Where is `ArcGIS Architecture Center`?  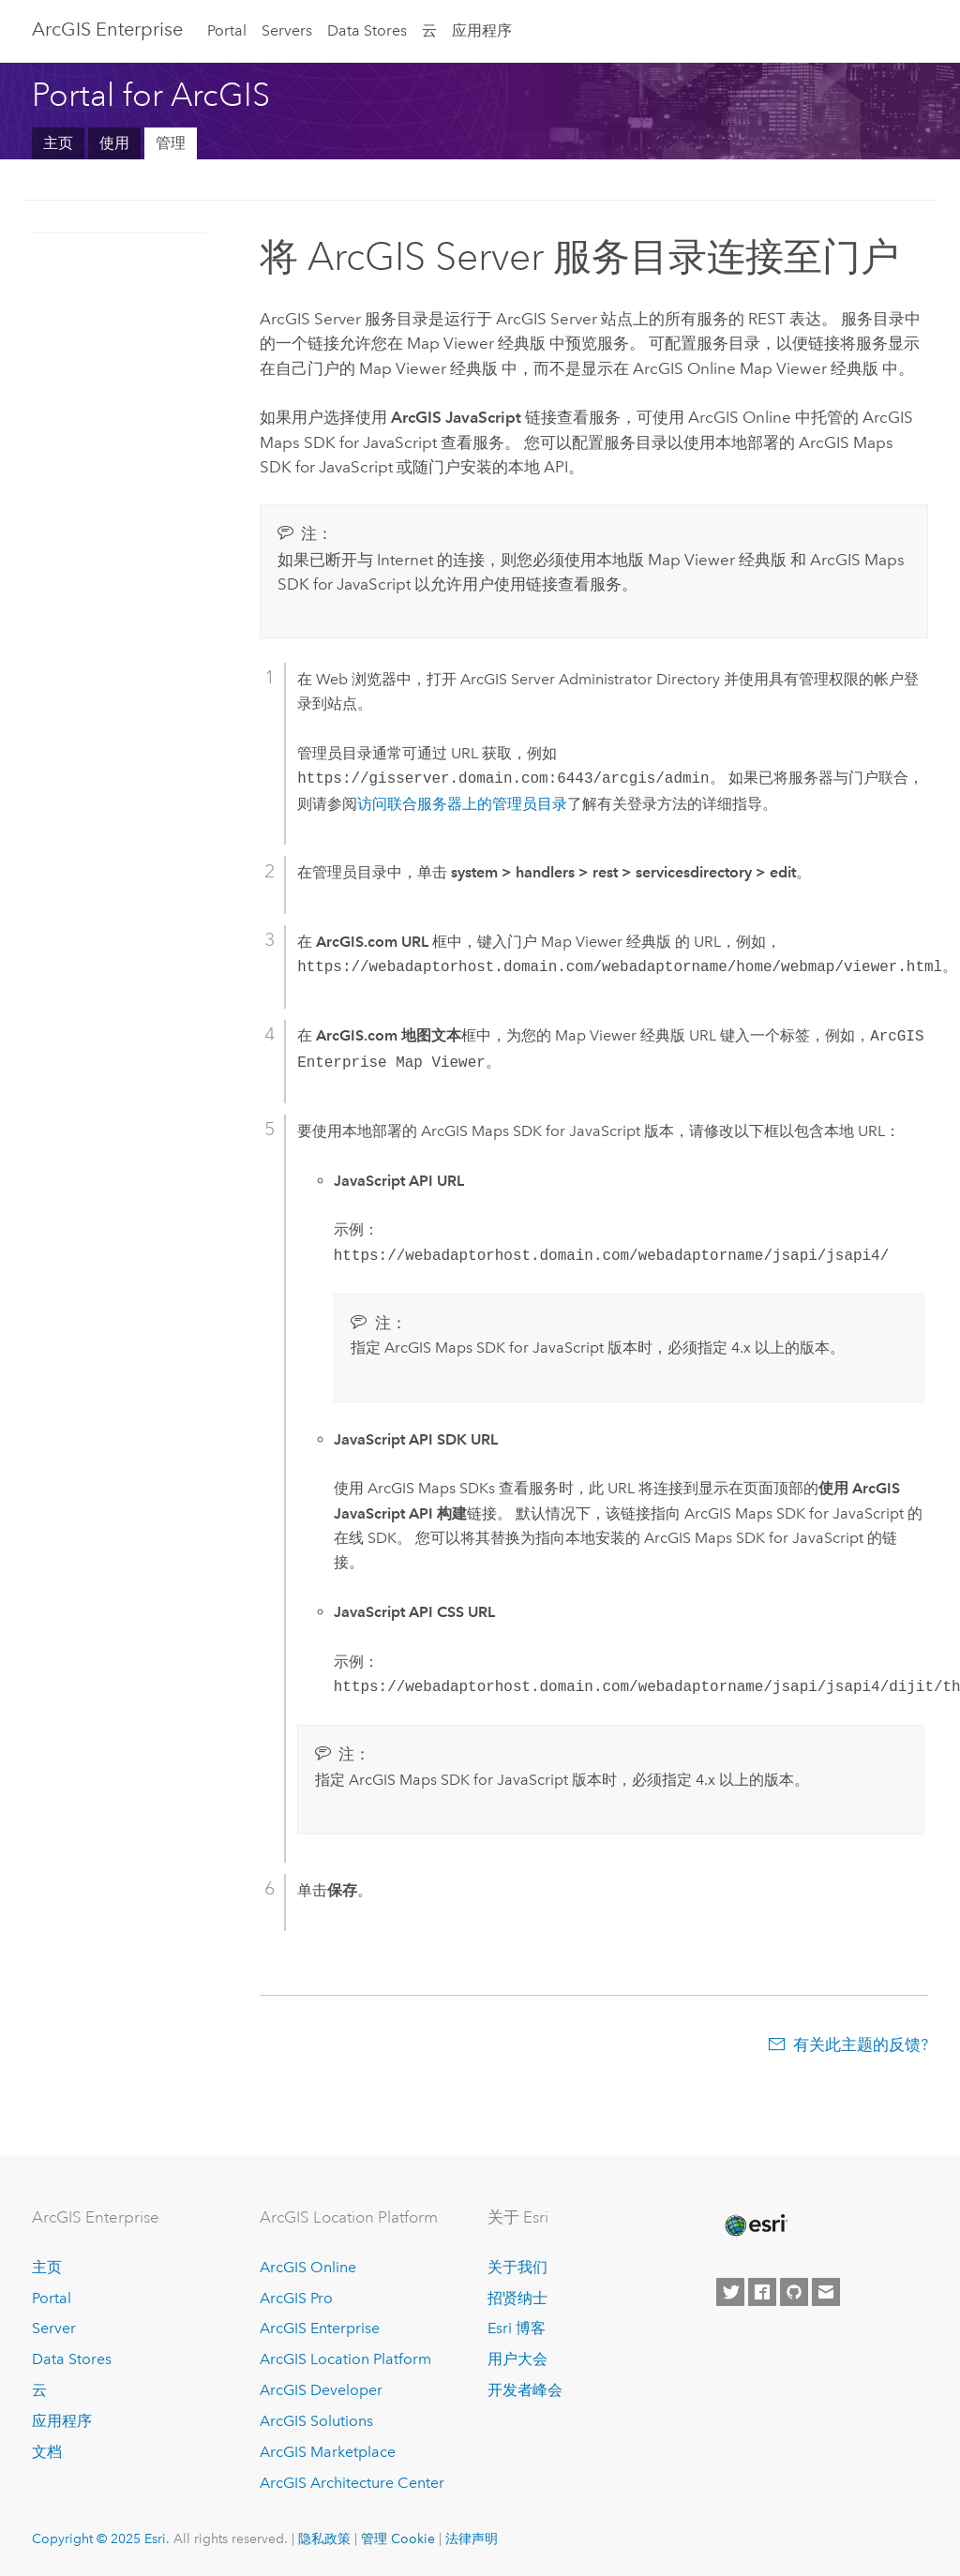 ArcGIS Architecture Center is located at coordinates (352, 2483).